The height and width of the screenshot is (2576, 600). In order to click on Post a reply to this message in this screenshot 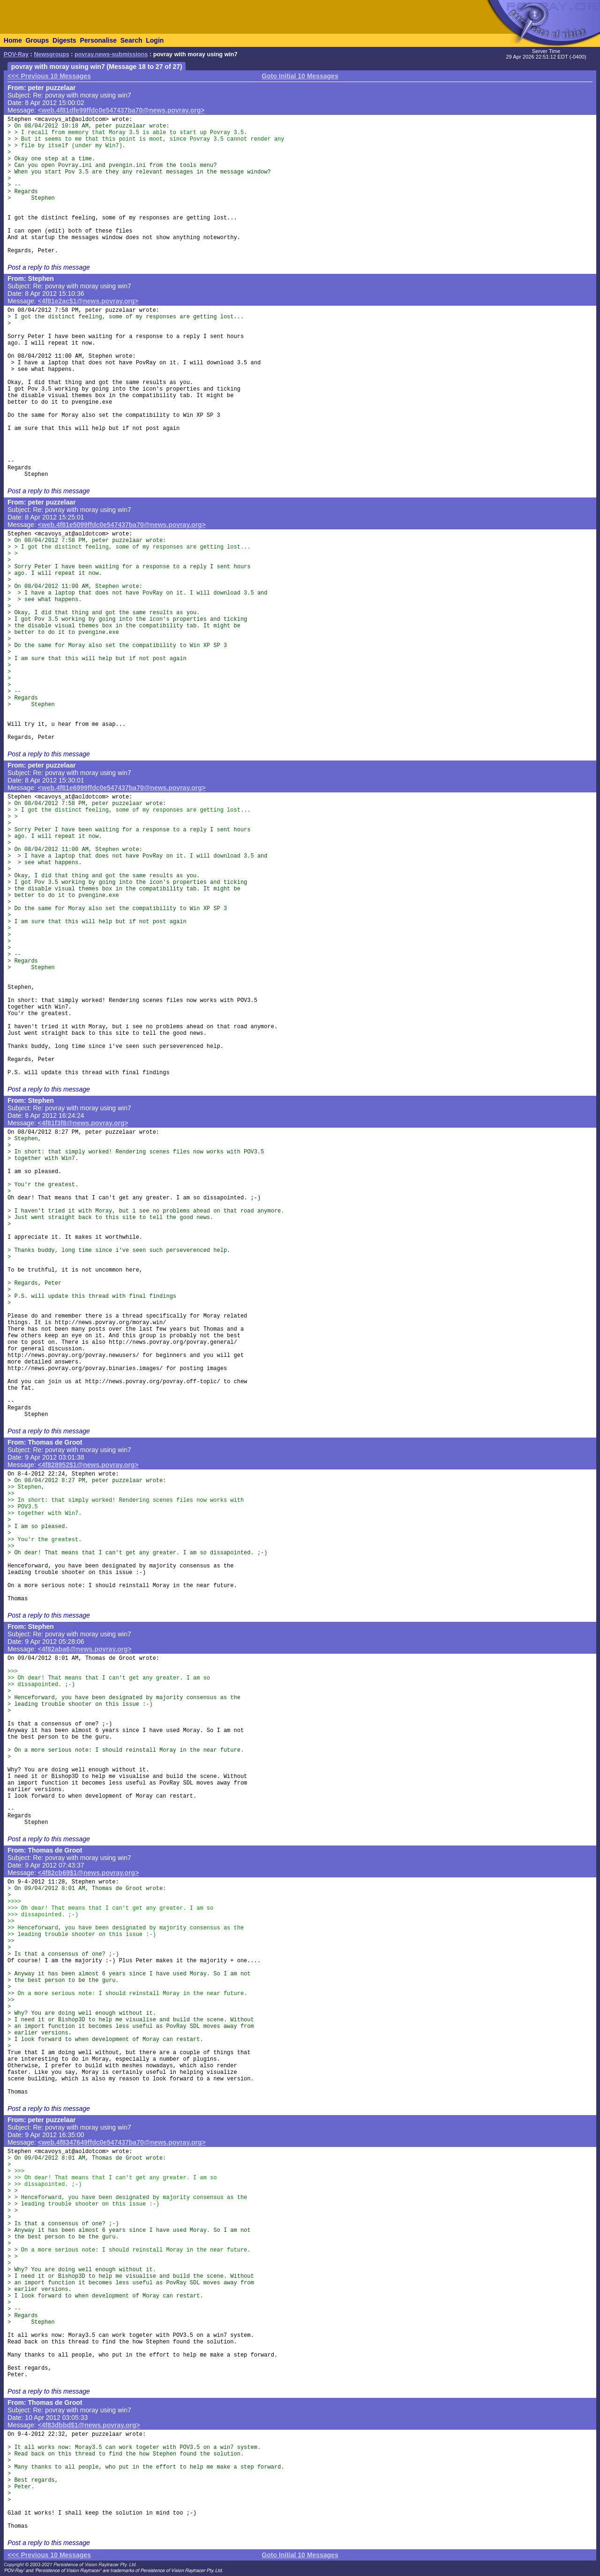, I will do `click(49, 267)`.